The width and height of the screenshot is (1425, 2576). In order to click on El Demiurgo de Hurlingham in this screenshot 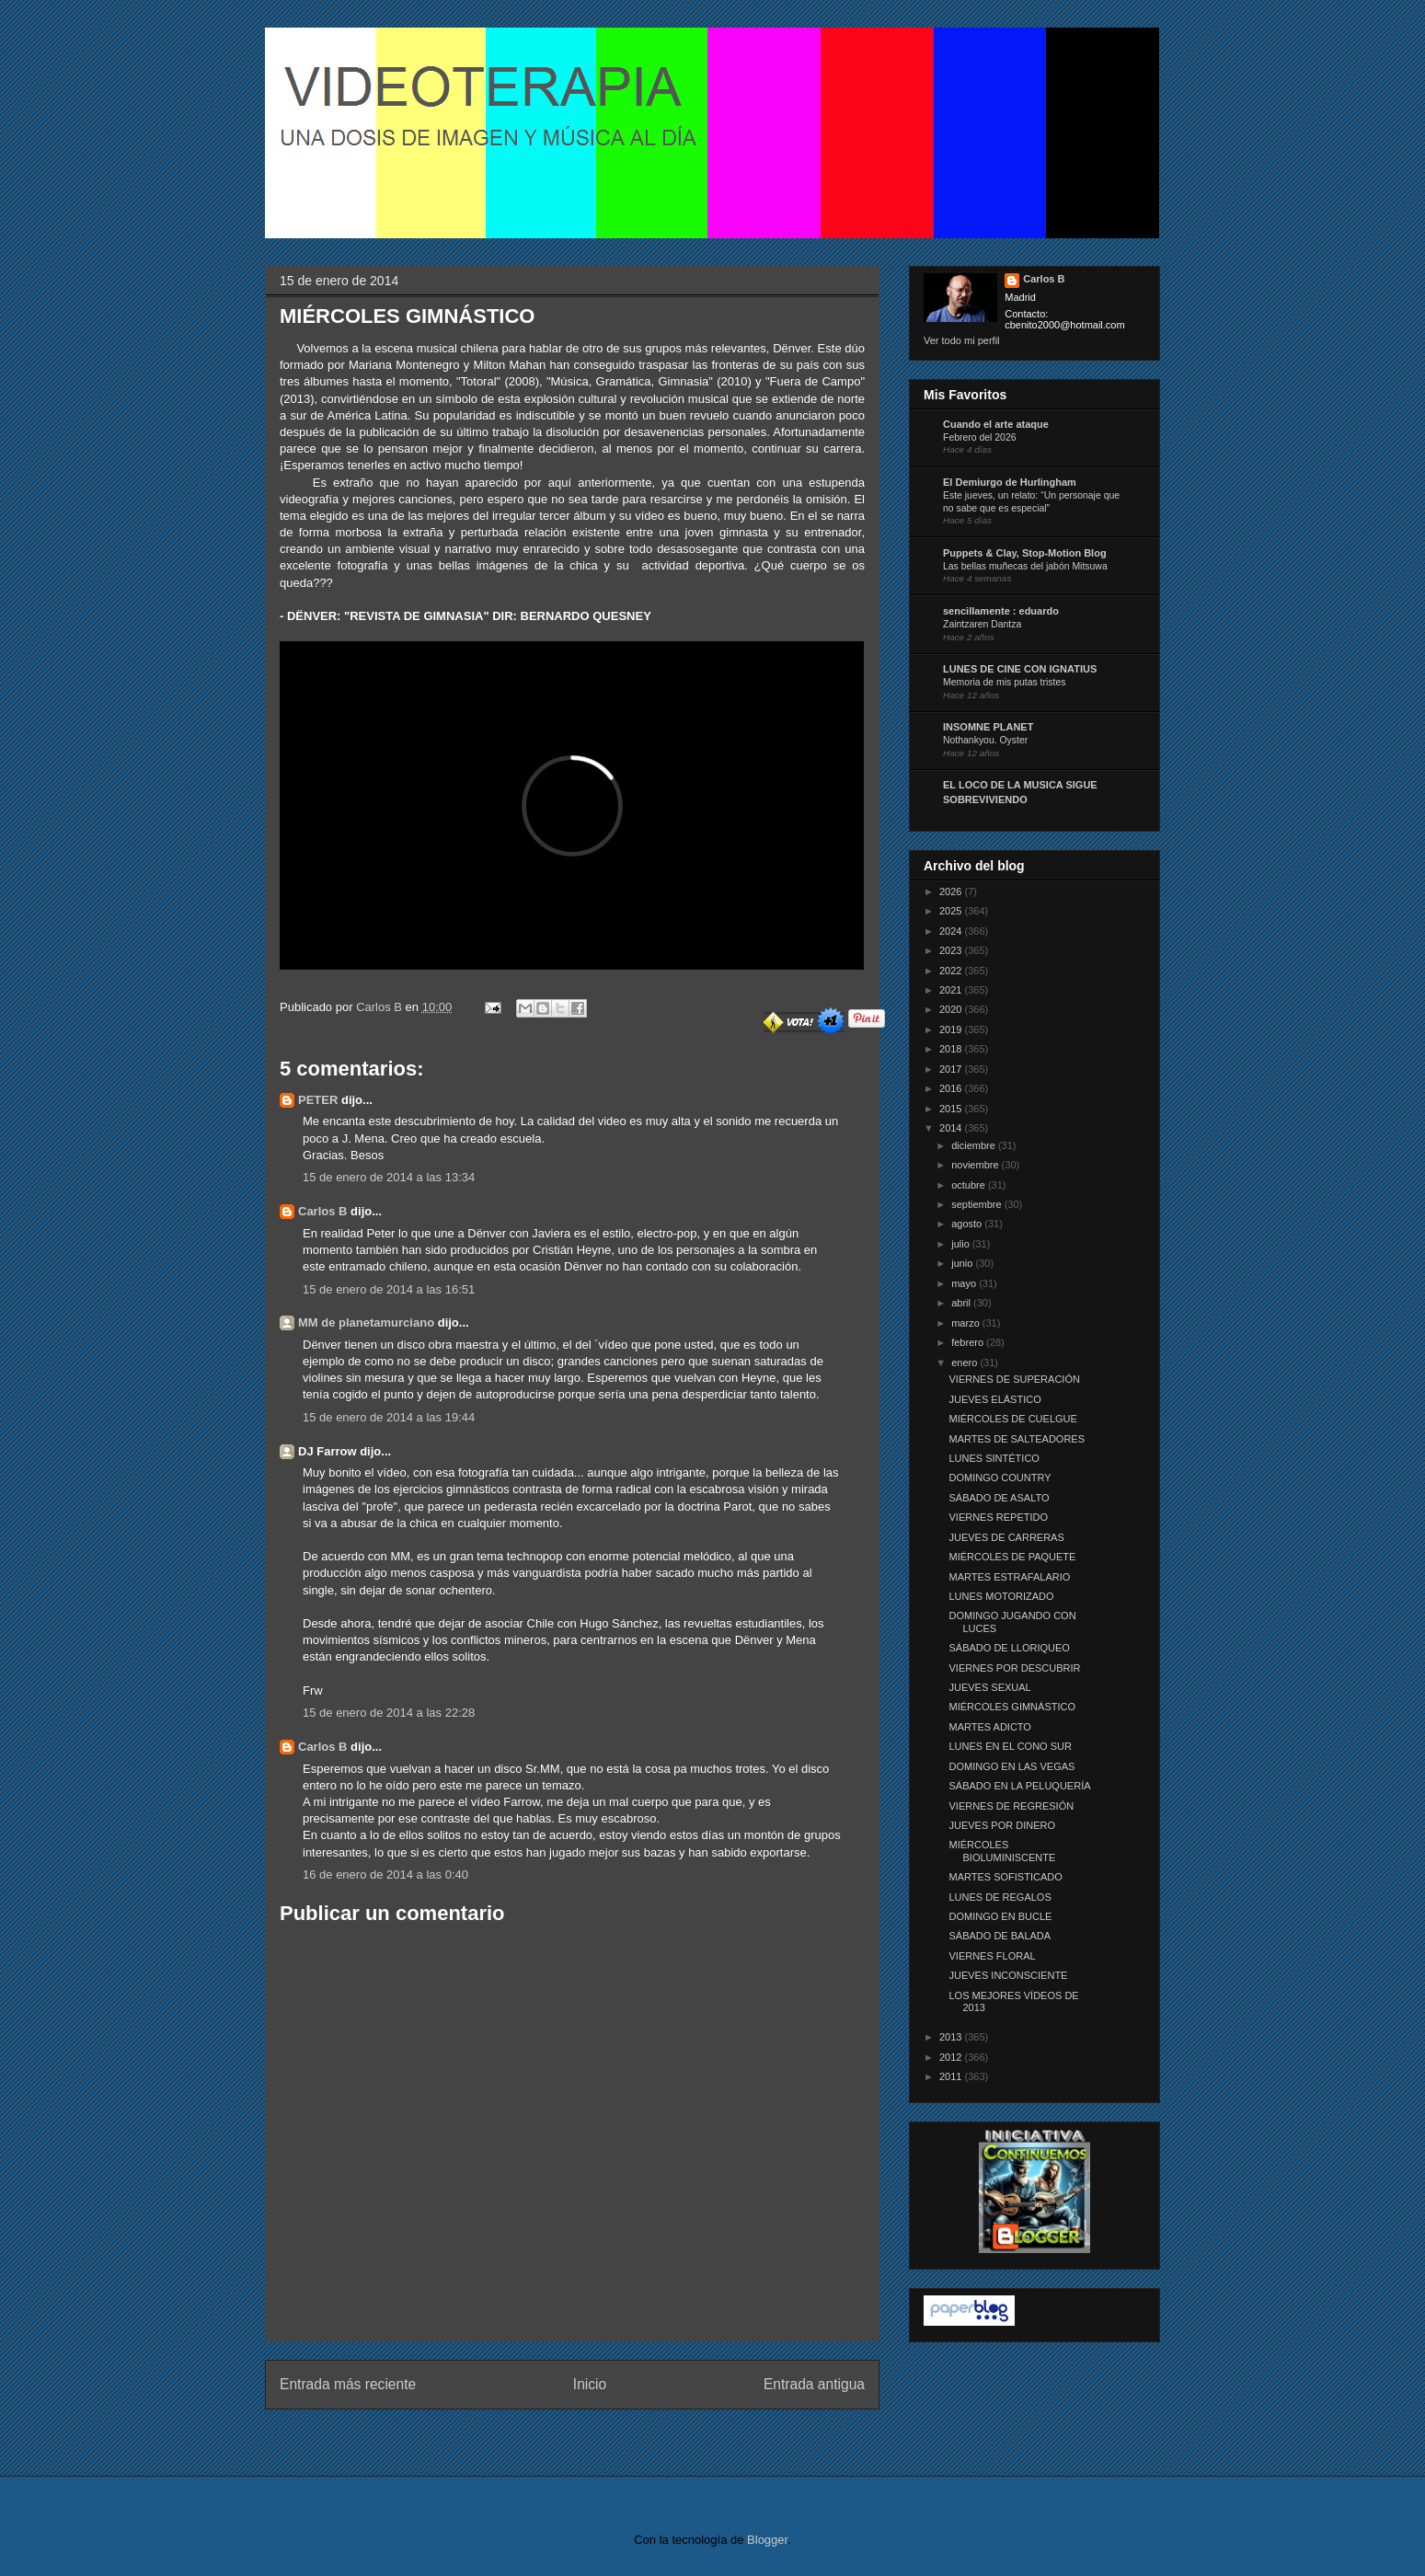, I will do `click(1009, 482)`.